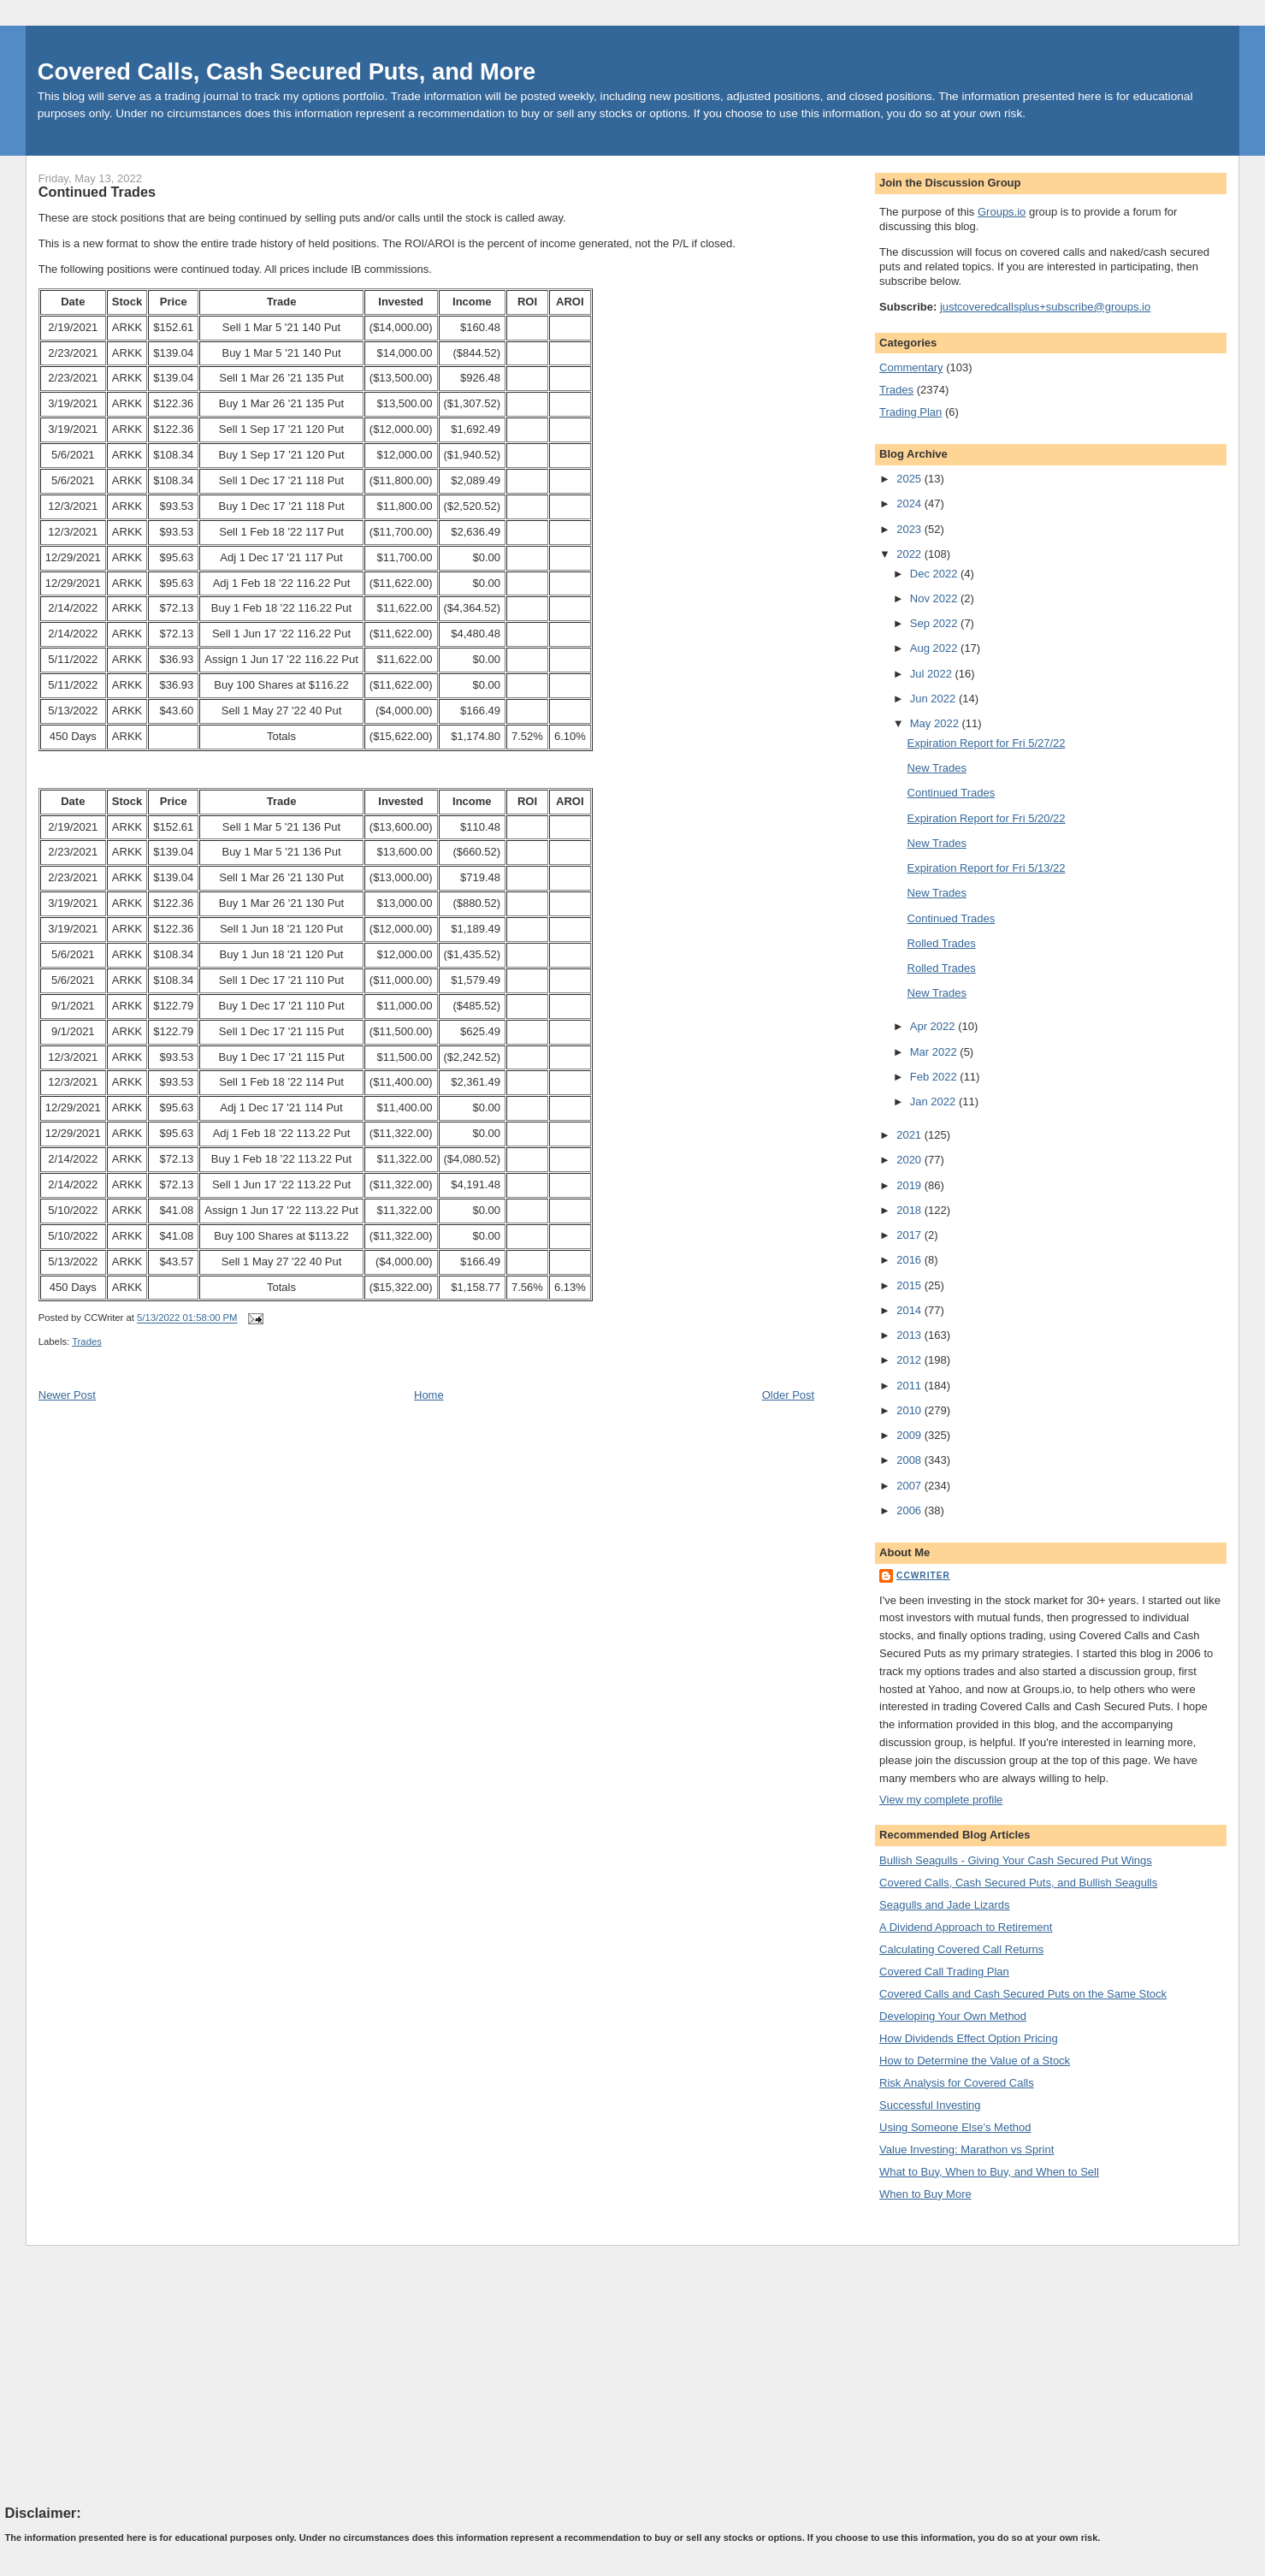  What do you see at coordinates (910, 1159) in the screenshot?
I see `2020` at bounding box center [910, 1159].